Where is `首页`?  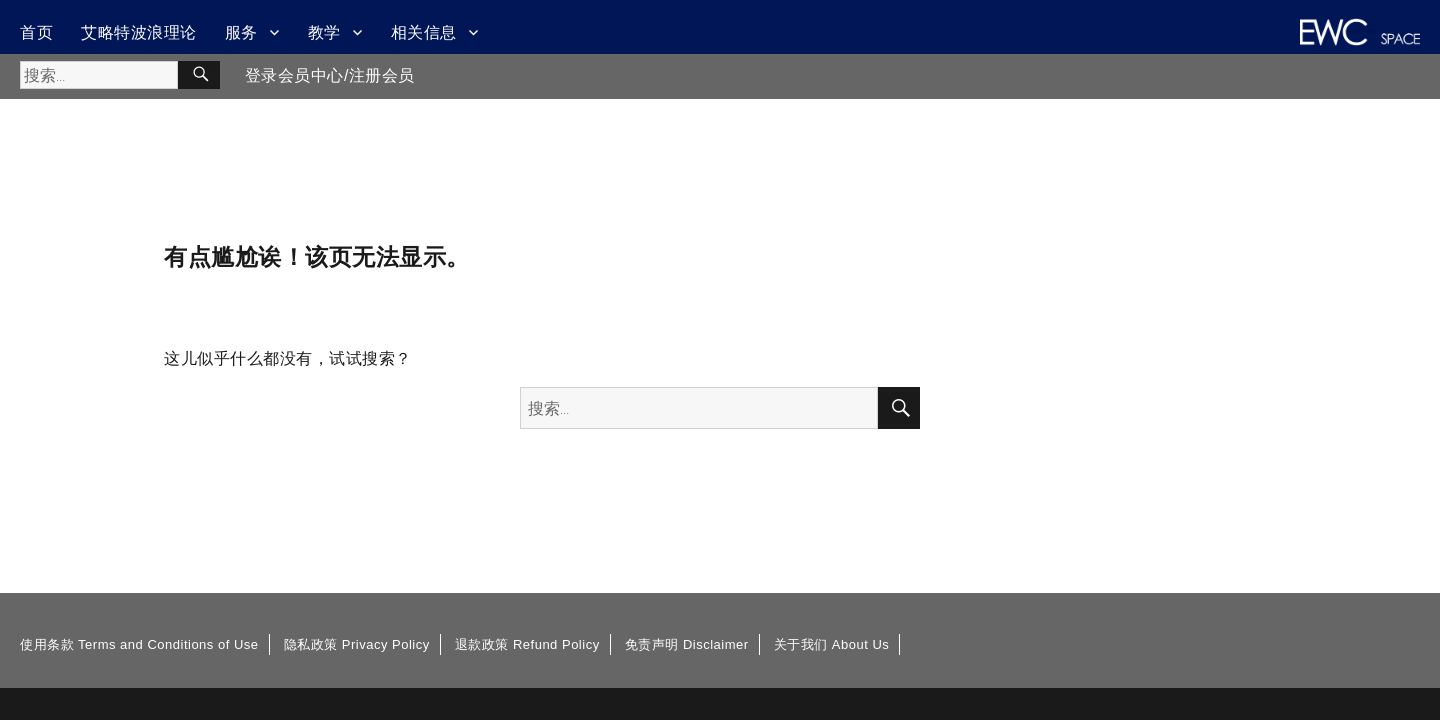
首页 is located at coordinates (36, 32).